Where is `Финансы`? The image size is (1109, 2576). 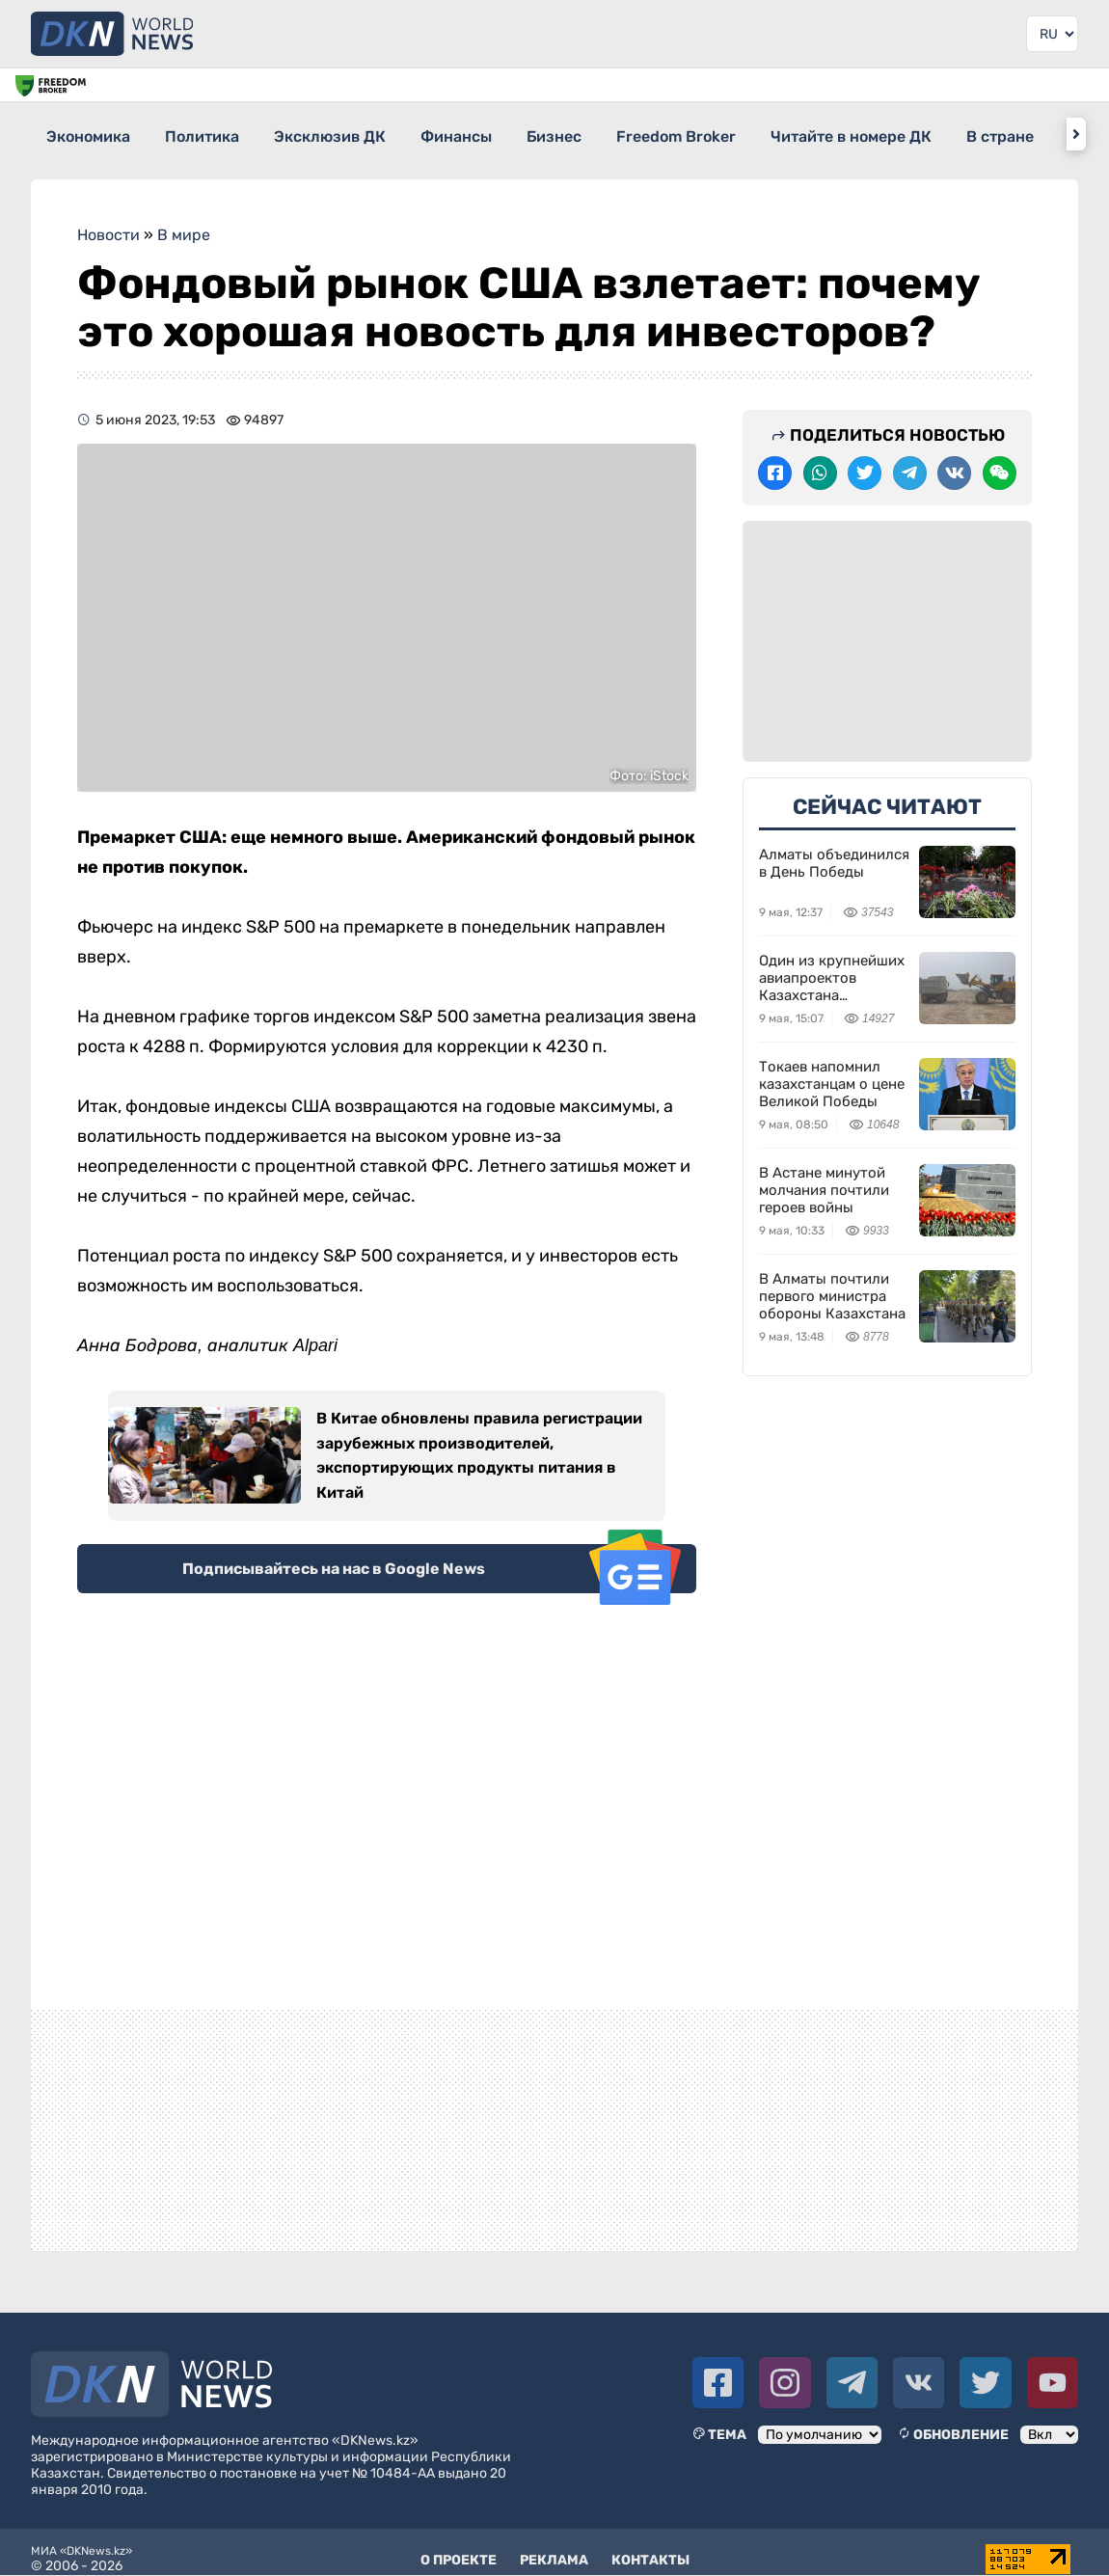 Финансы is located at coordinates (509, 133).